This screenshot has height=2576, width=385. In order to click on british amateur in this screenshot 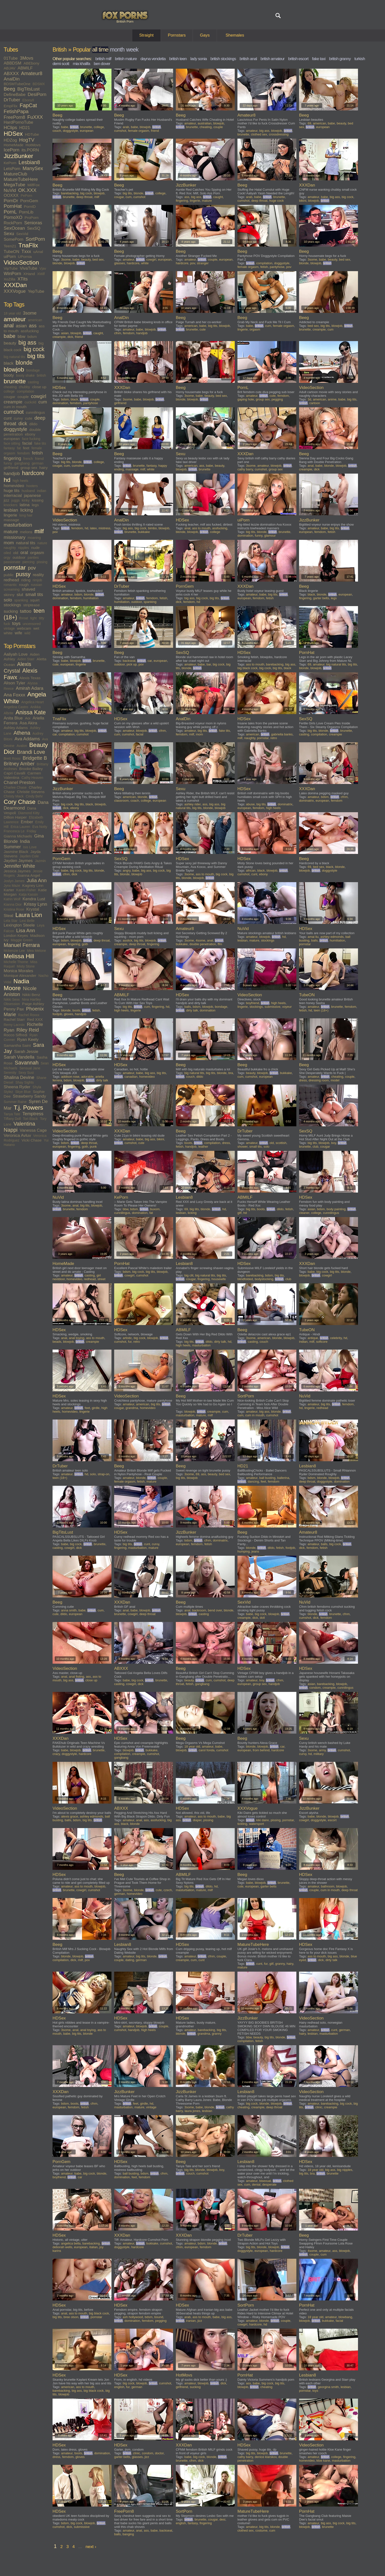, I will do `click(272, 58)`.